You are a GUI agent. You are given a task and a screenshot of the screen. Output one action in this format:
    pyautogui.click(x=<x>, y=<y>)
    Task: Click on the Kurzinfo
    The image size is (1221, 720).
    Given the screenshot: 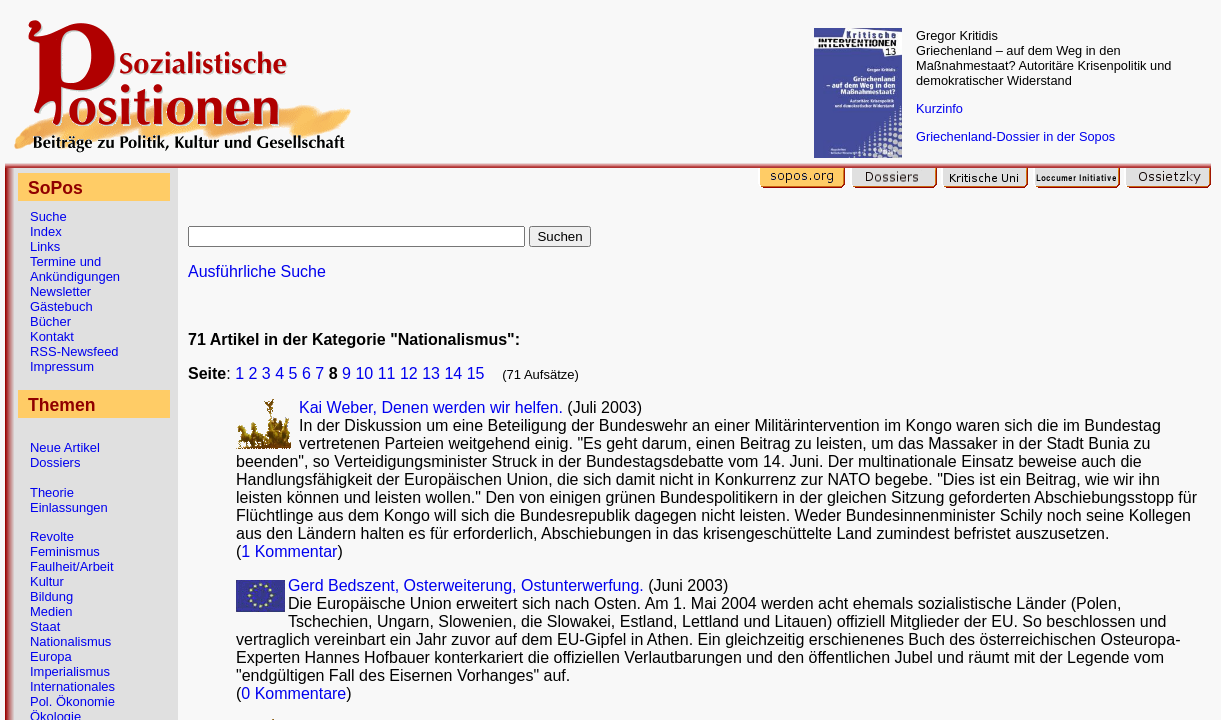 What is the action you would take?
    pyautogui.click(x=939, y=108)
    